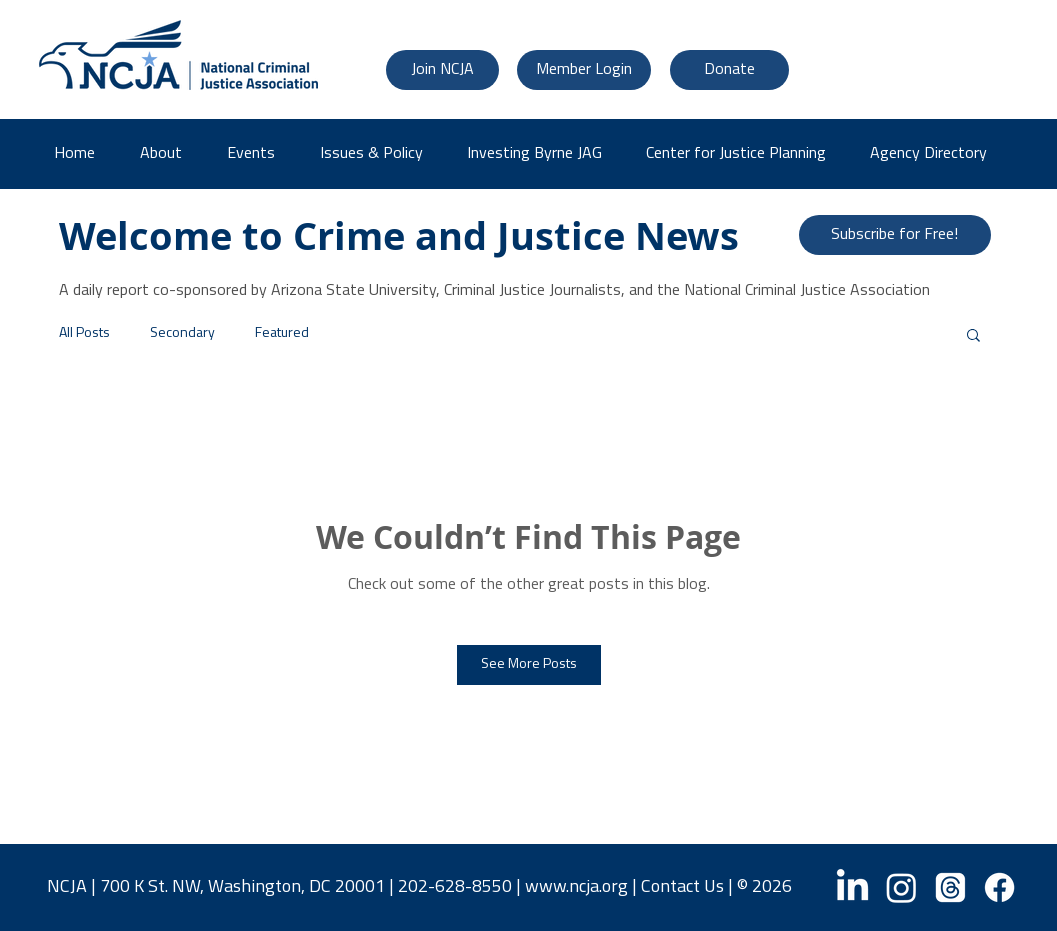  Describe the element at coordinates (576, 887) in the screenshot. I see `www.ncja.org` at that location.